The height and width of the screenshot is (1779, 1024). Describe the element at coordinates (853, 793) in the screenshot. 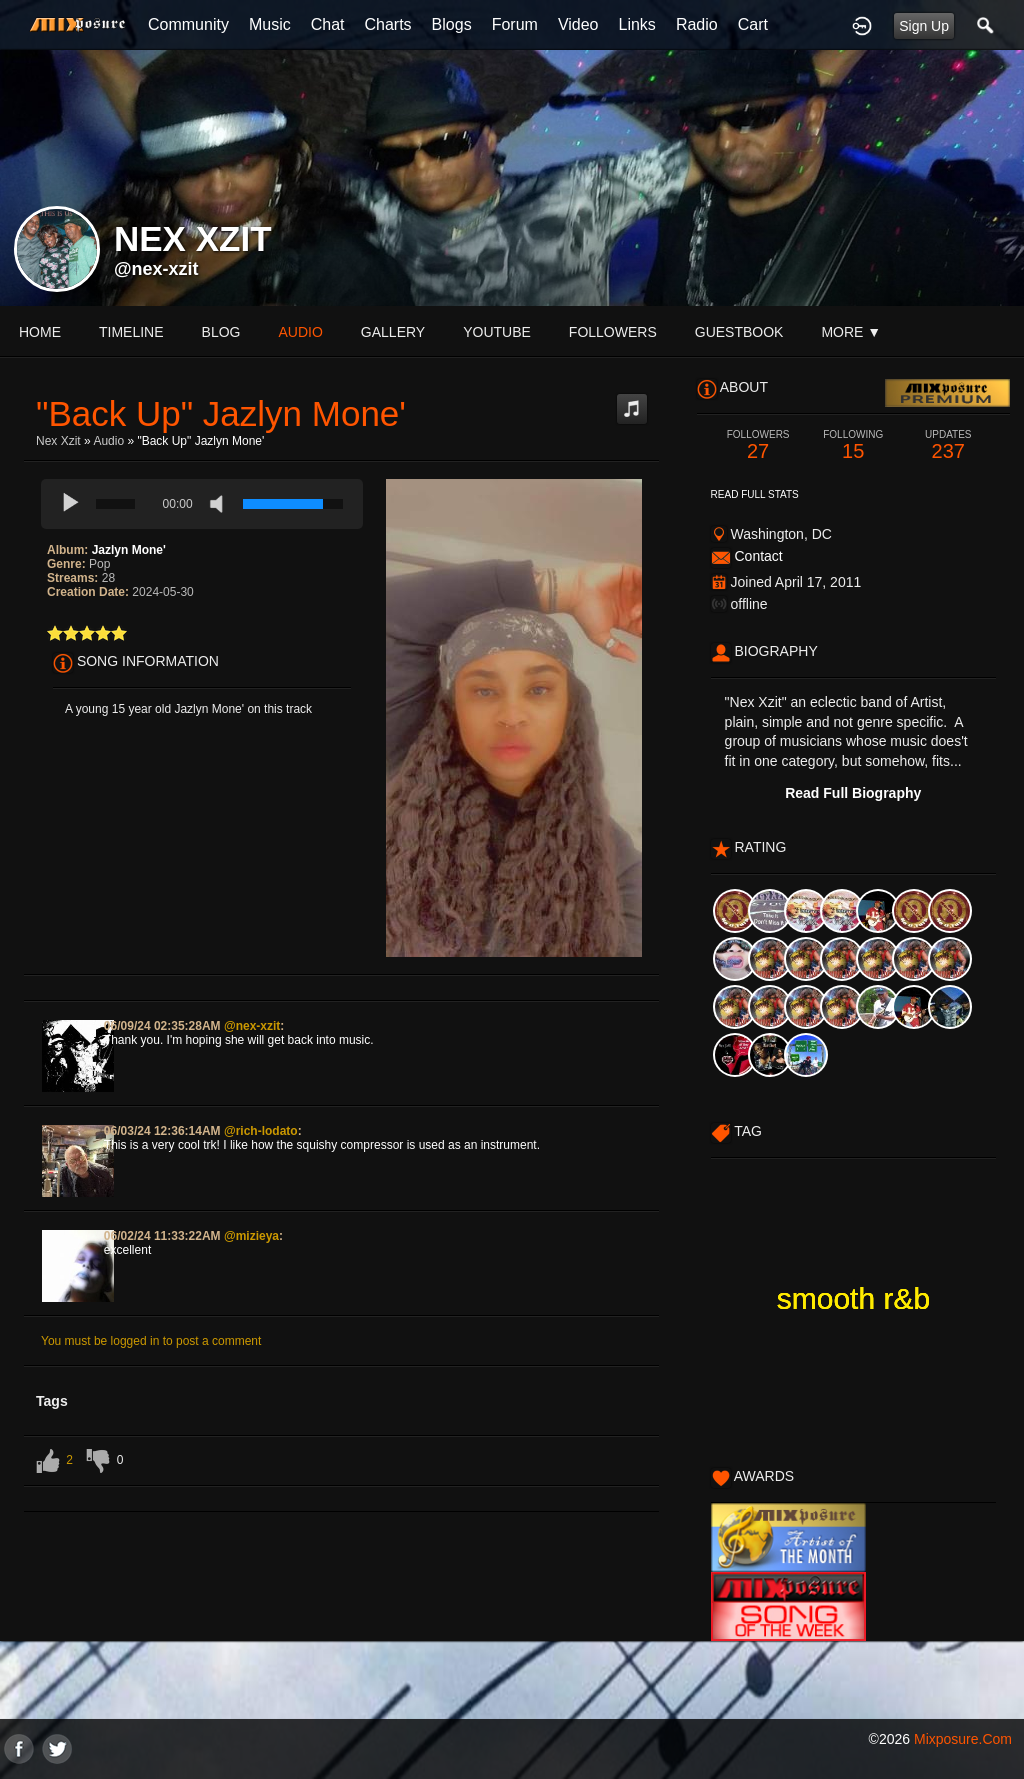

I see `Read Full Biography` at that location.